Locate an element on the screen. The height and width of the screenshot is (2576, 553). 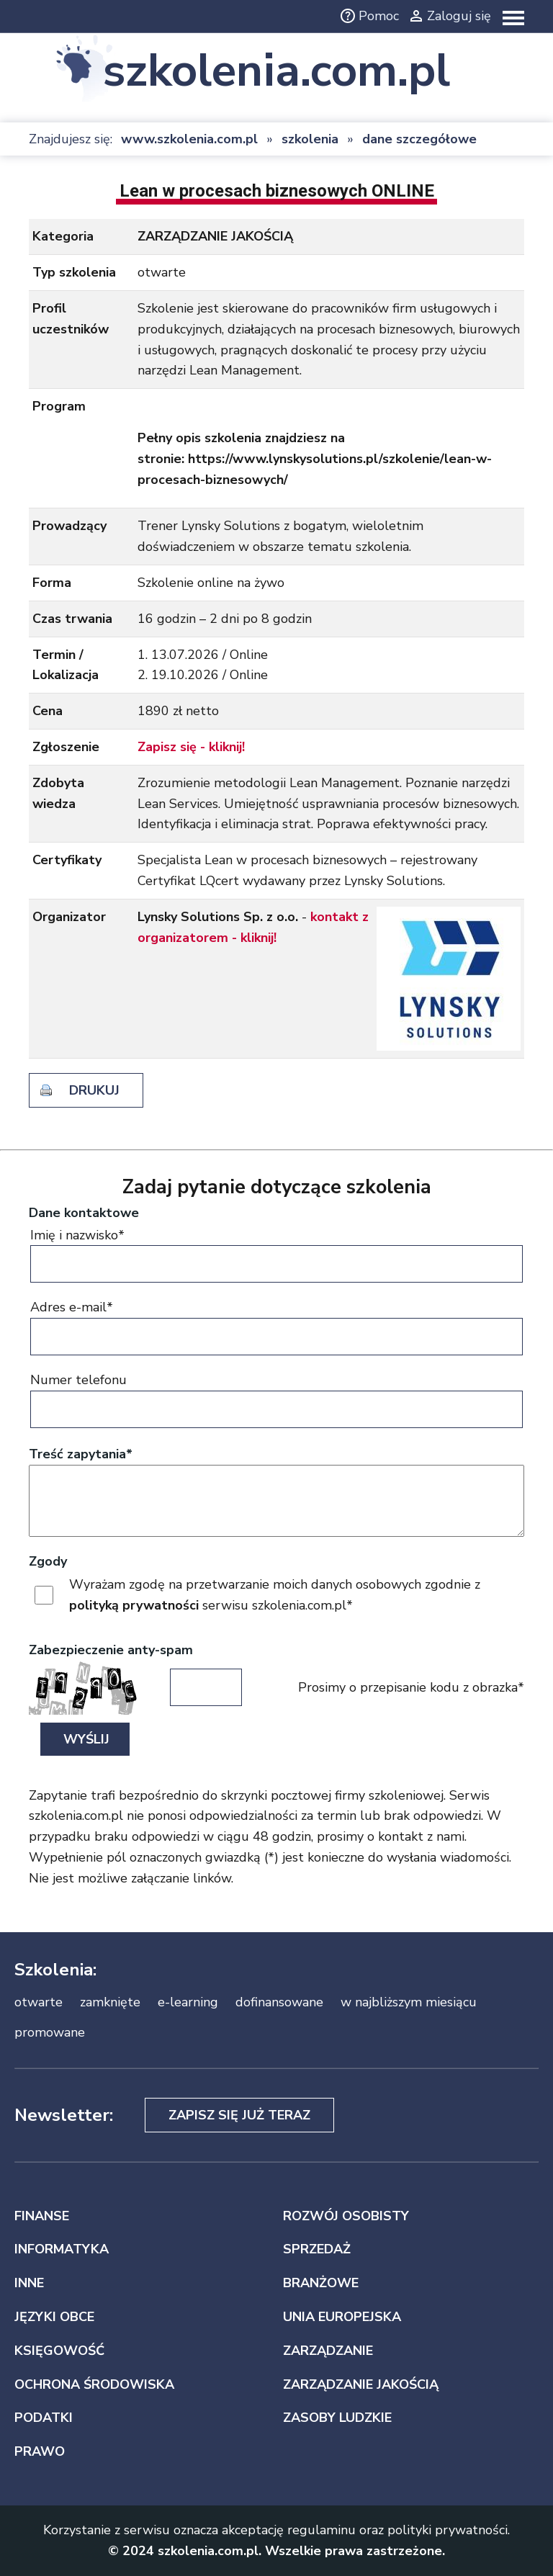
Zabezpieczenie anty-spam is located at coordinates (111, 1650).